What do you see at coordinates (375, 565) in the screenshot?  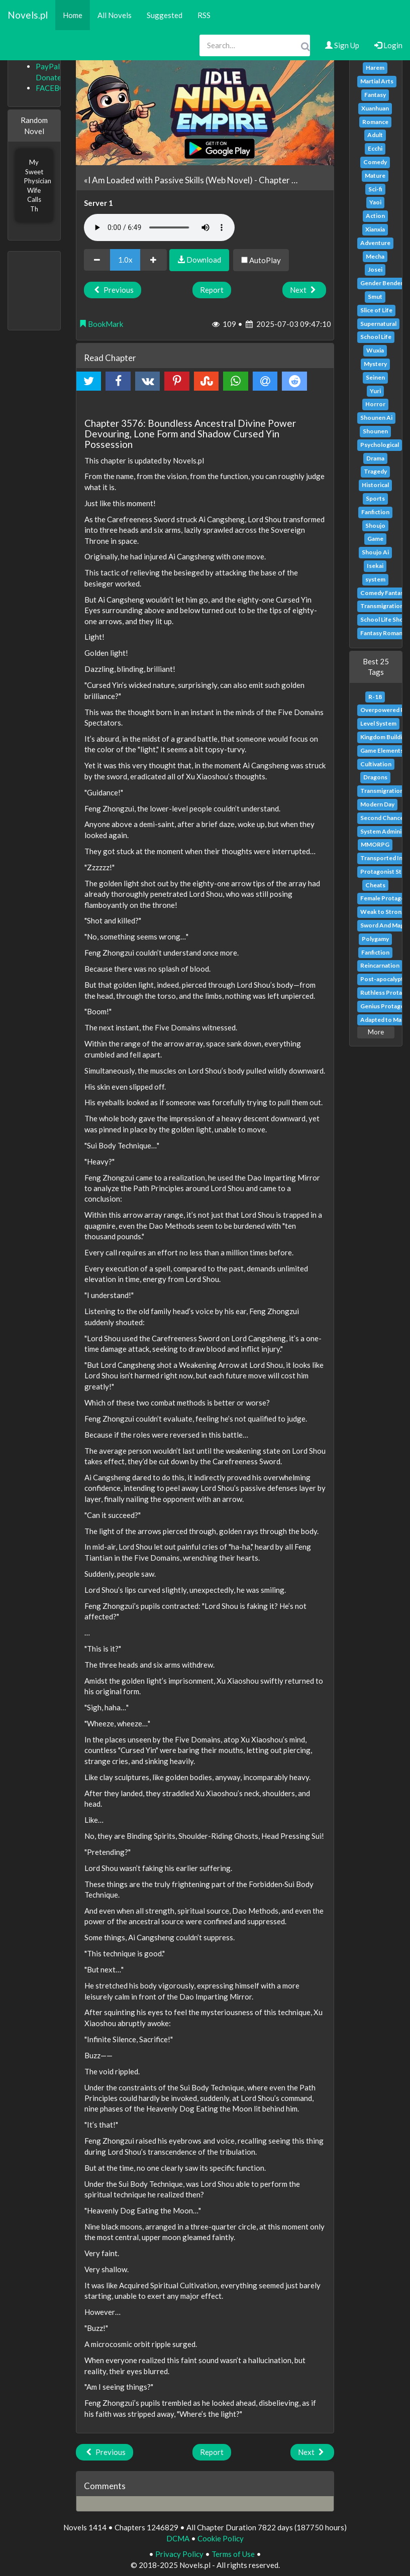 I see `Isekai` at bounding box center [375, 565].